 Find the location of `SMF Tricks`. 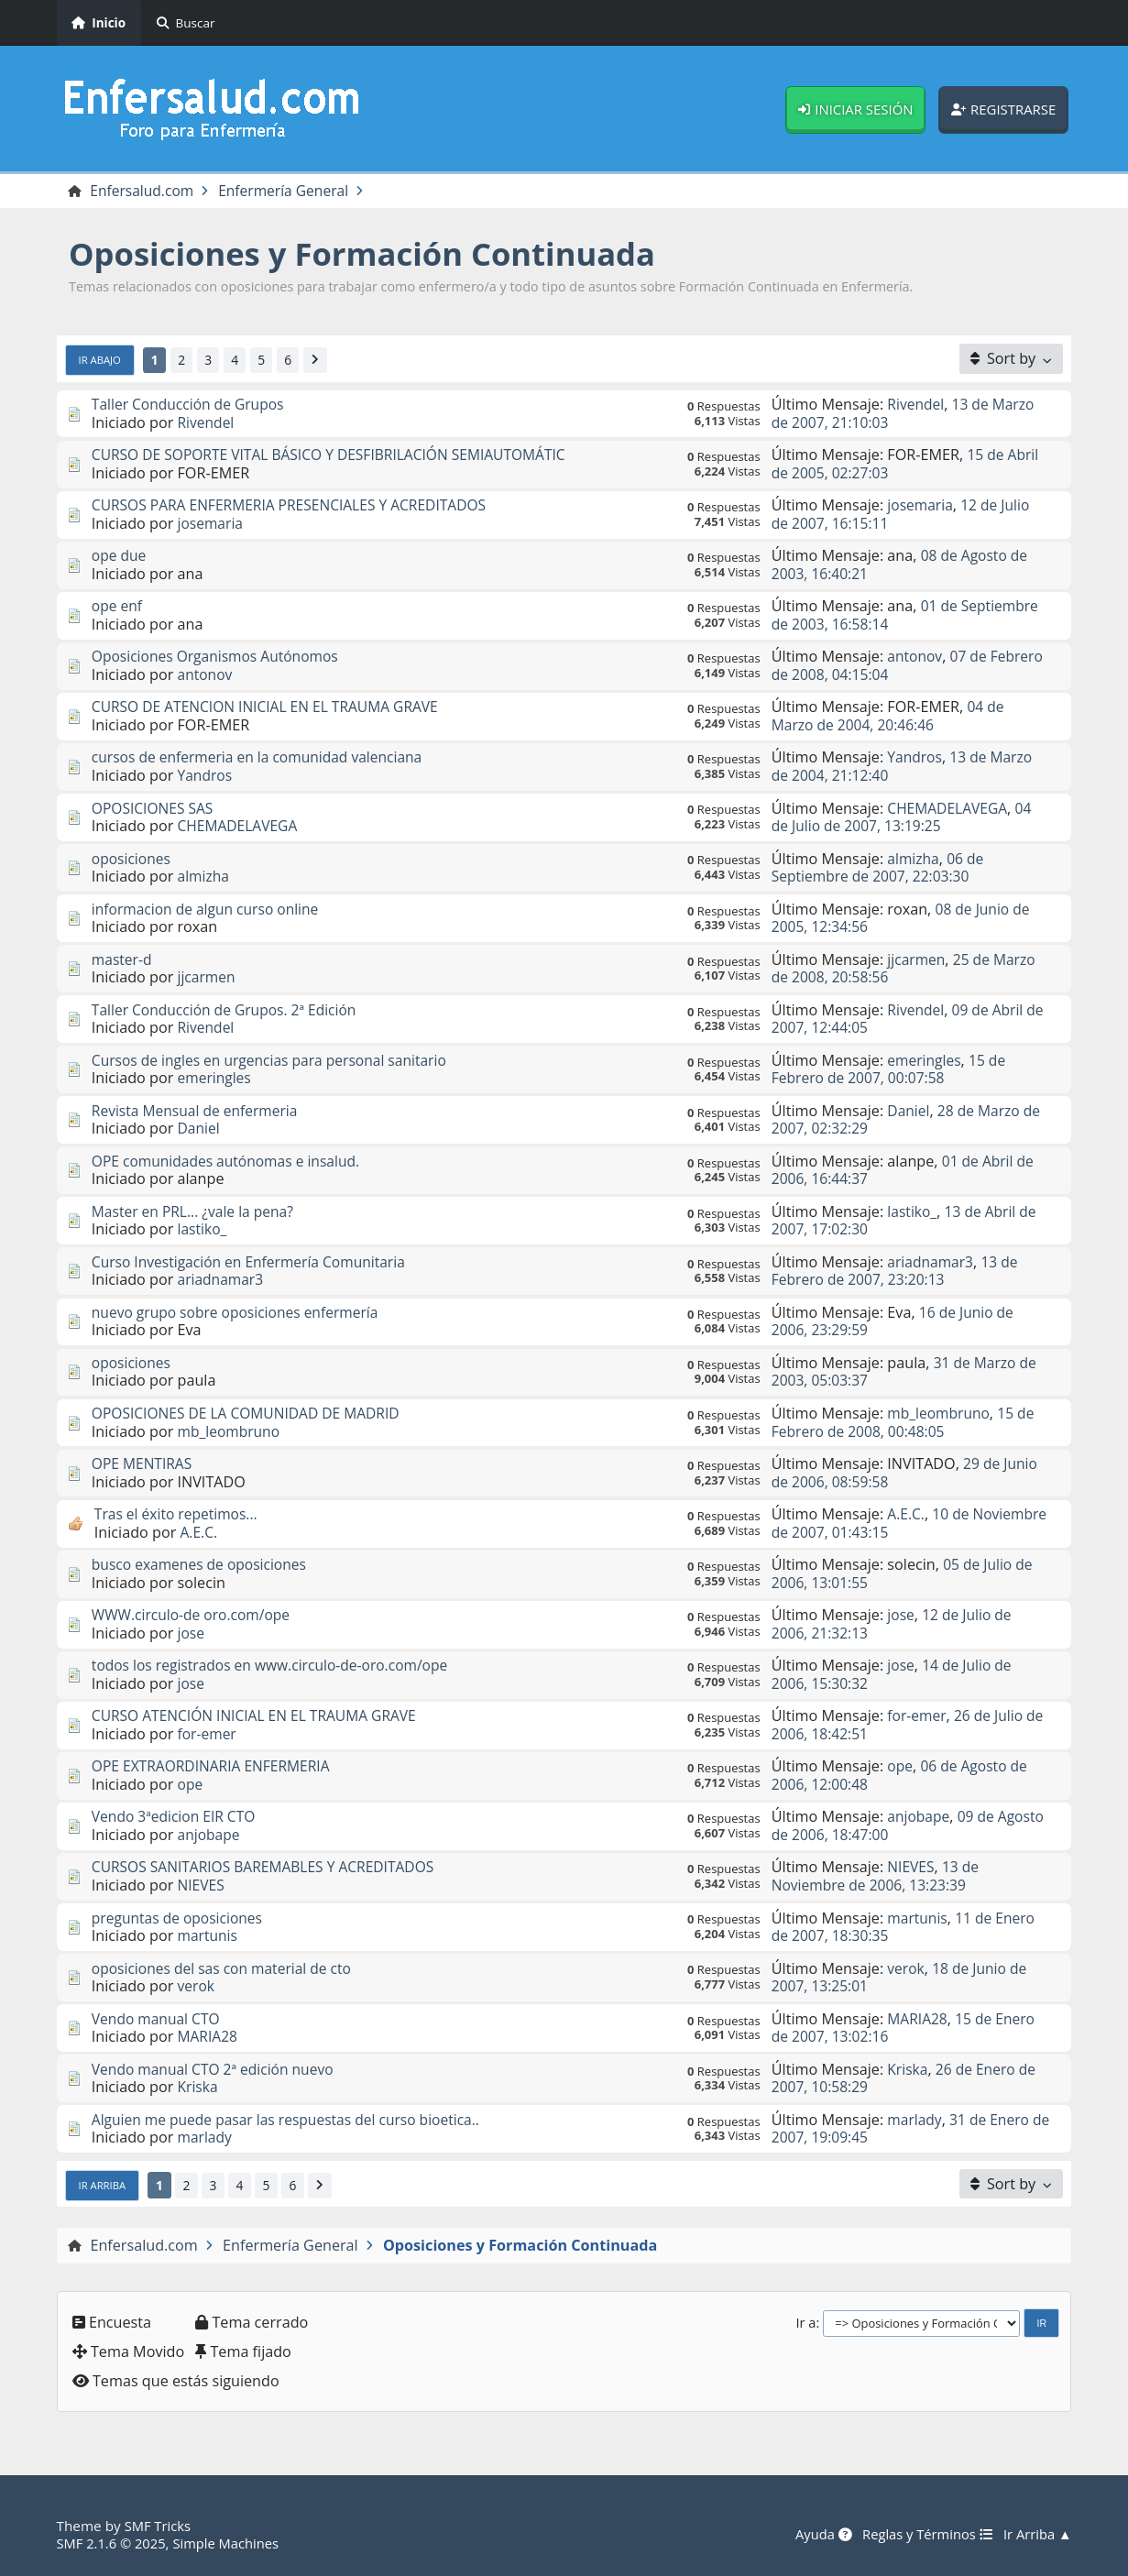

SMF Tricks is located at coordinates (159, 2526).